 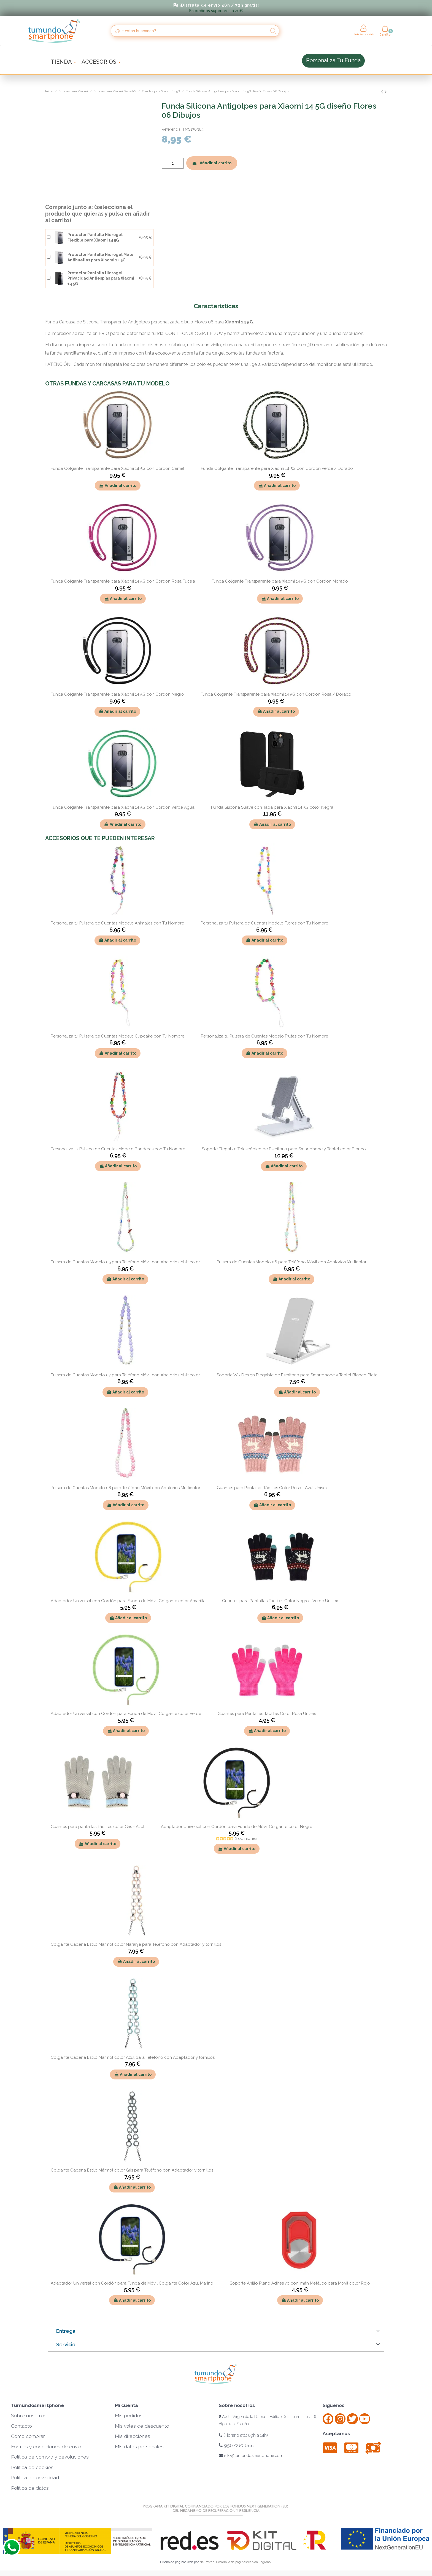 I want to click on Cómo comprar, so click(x=28, y=2436).